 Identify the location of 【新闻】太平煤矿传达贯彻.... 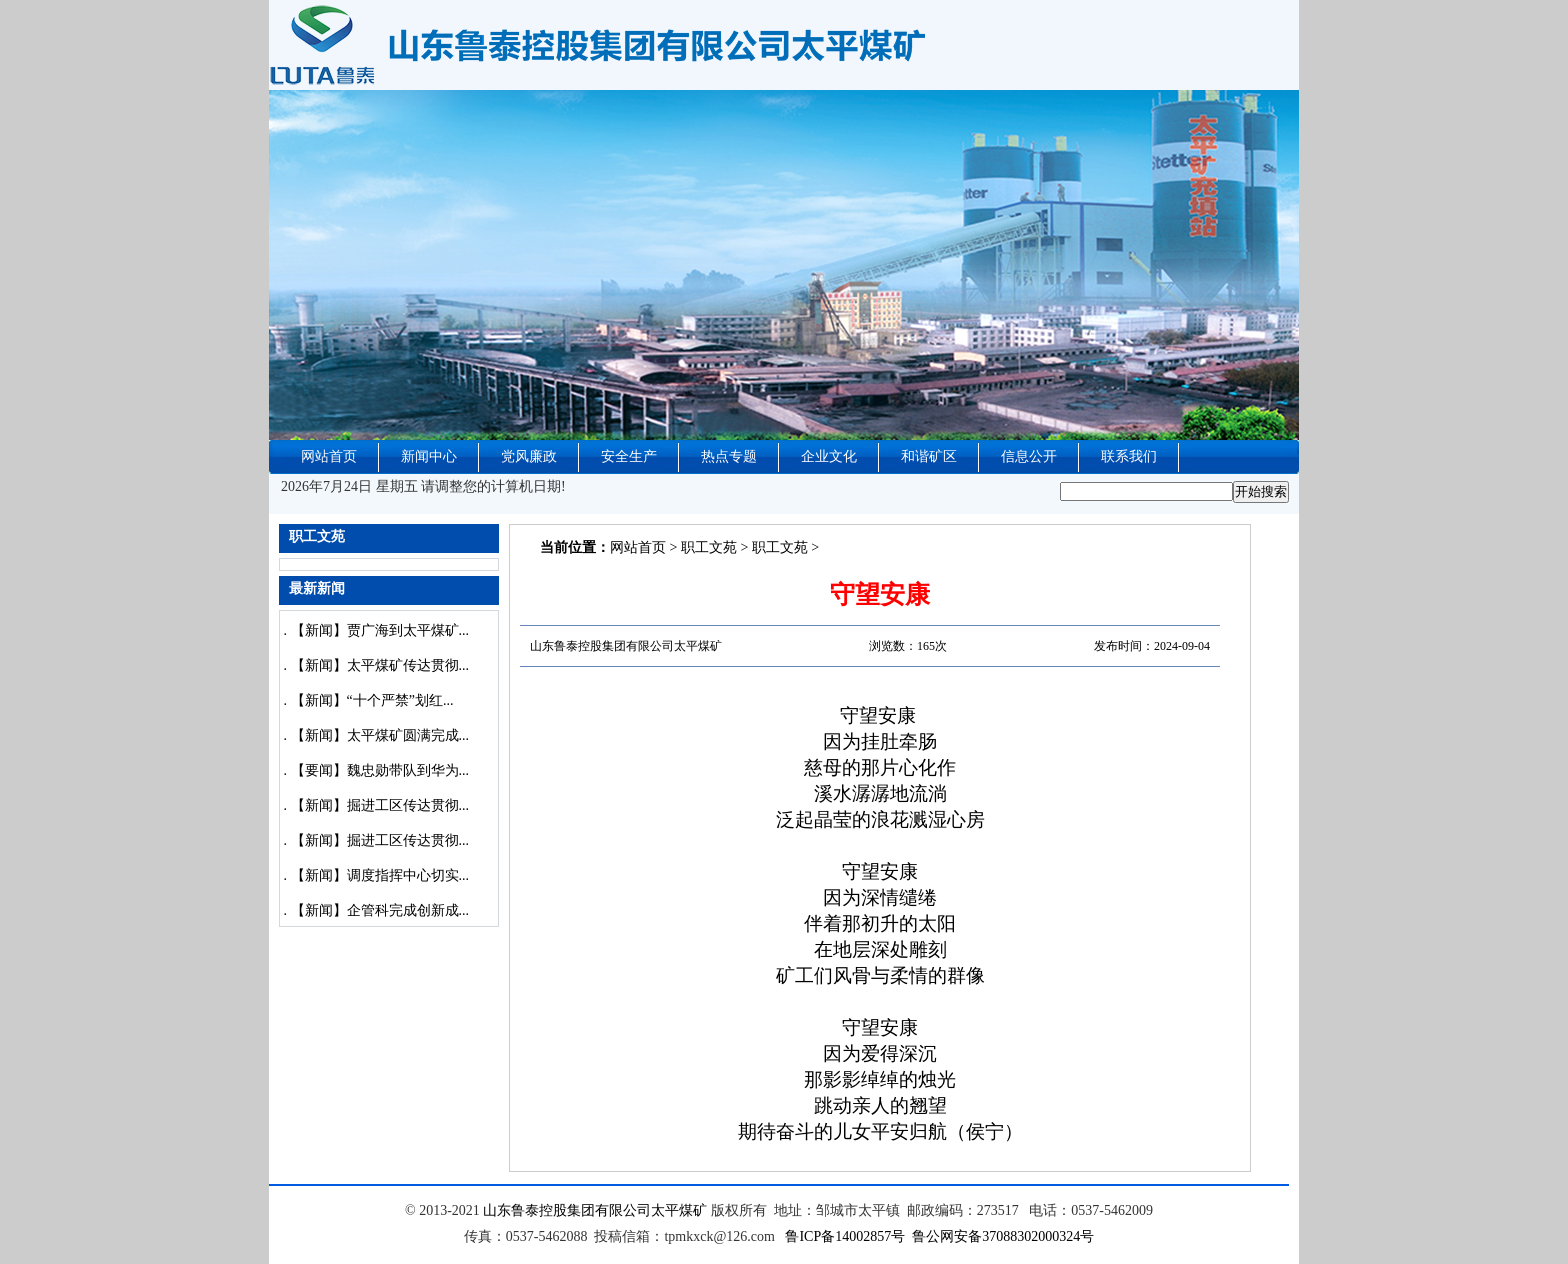
(380, 665).